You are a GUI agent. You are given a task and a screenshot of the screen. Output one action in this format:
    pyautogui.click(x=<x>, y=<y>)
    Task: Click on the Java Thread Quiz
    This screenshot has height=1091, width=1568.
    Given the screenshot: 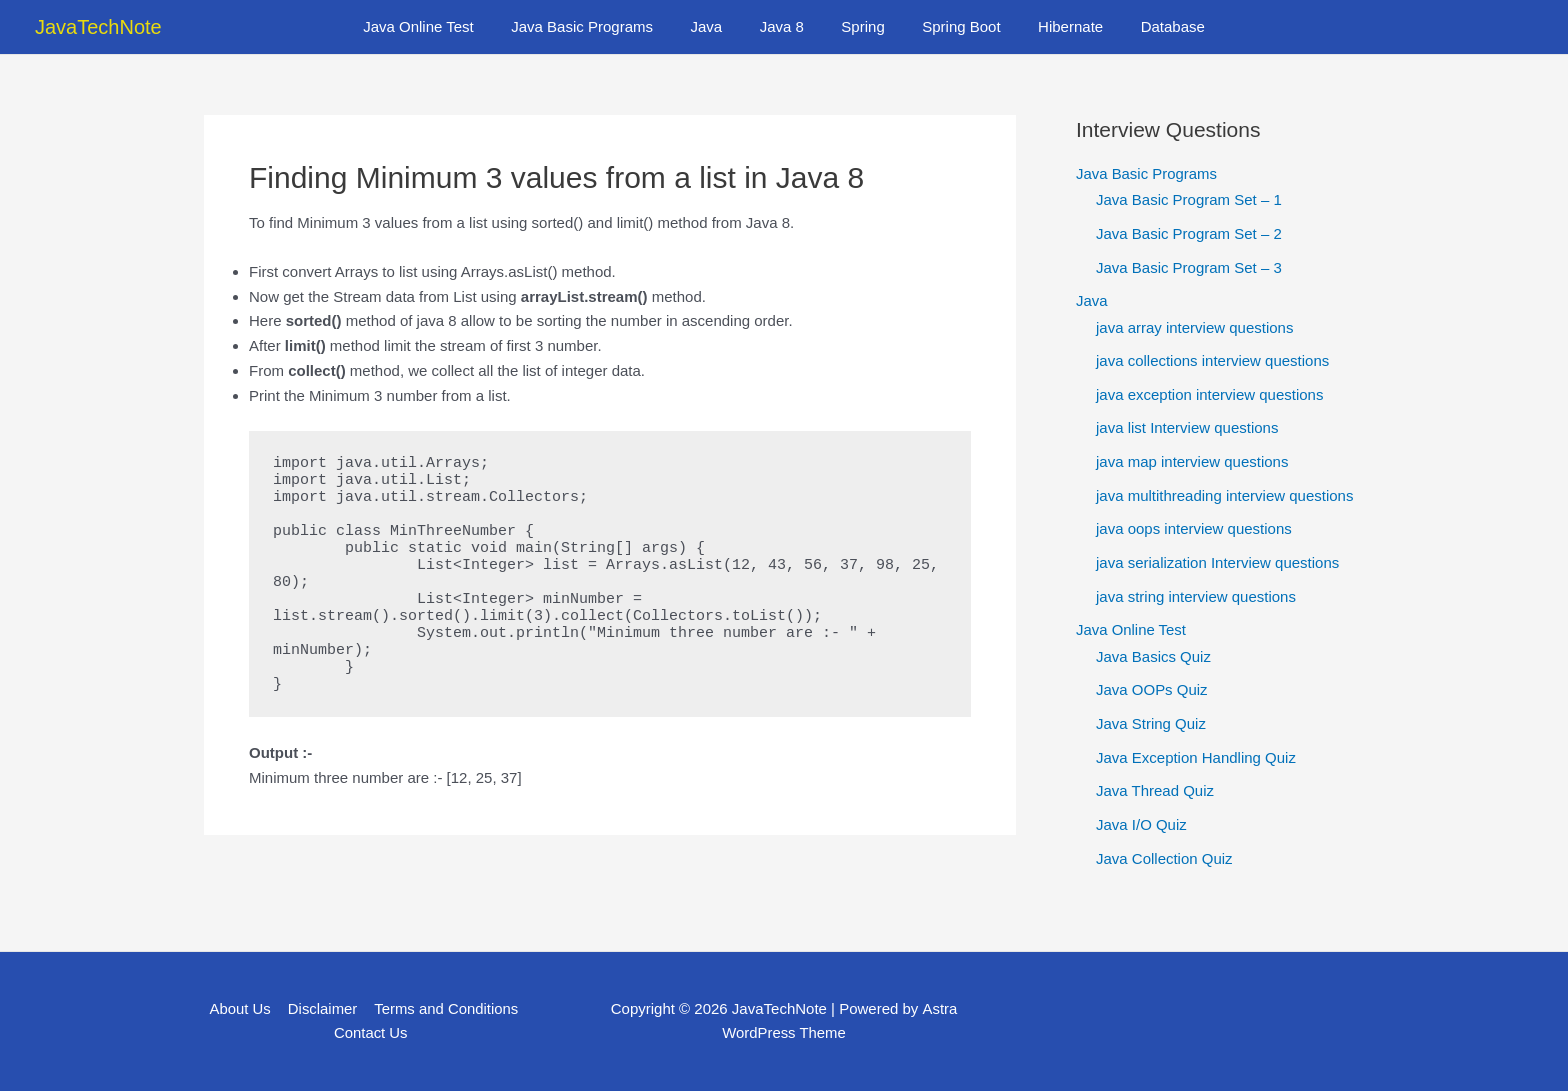 What is the action you would take?
    pyautogui.click(x=1155, y=792)
    